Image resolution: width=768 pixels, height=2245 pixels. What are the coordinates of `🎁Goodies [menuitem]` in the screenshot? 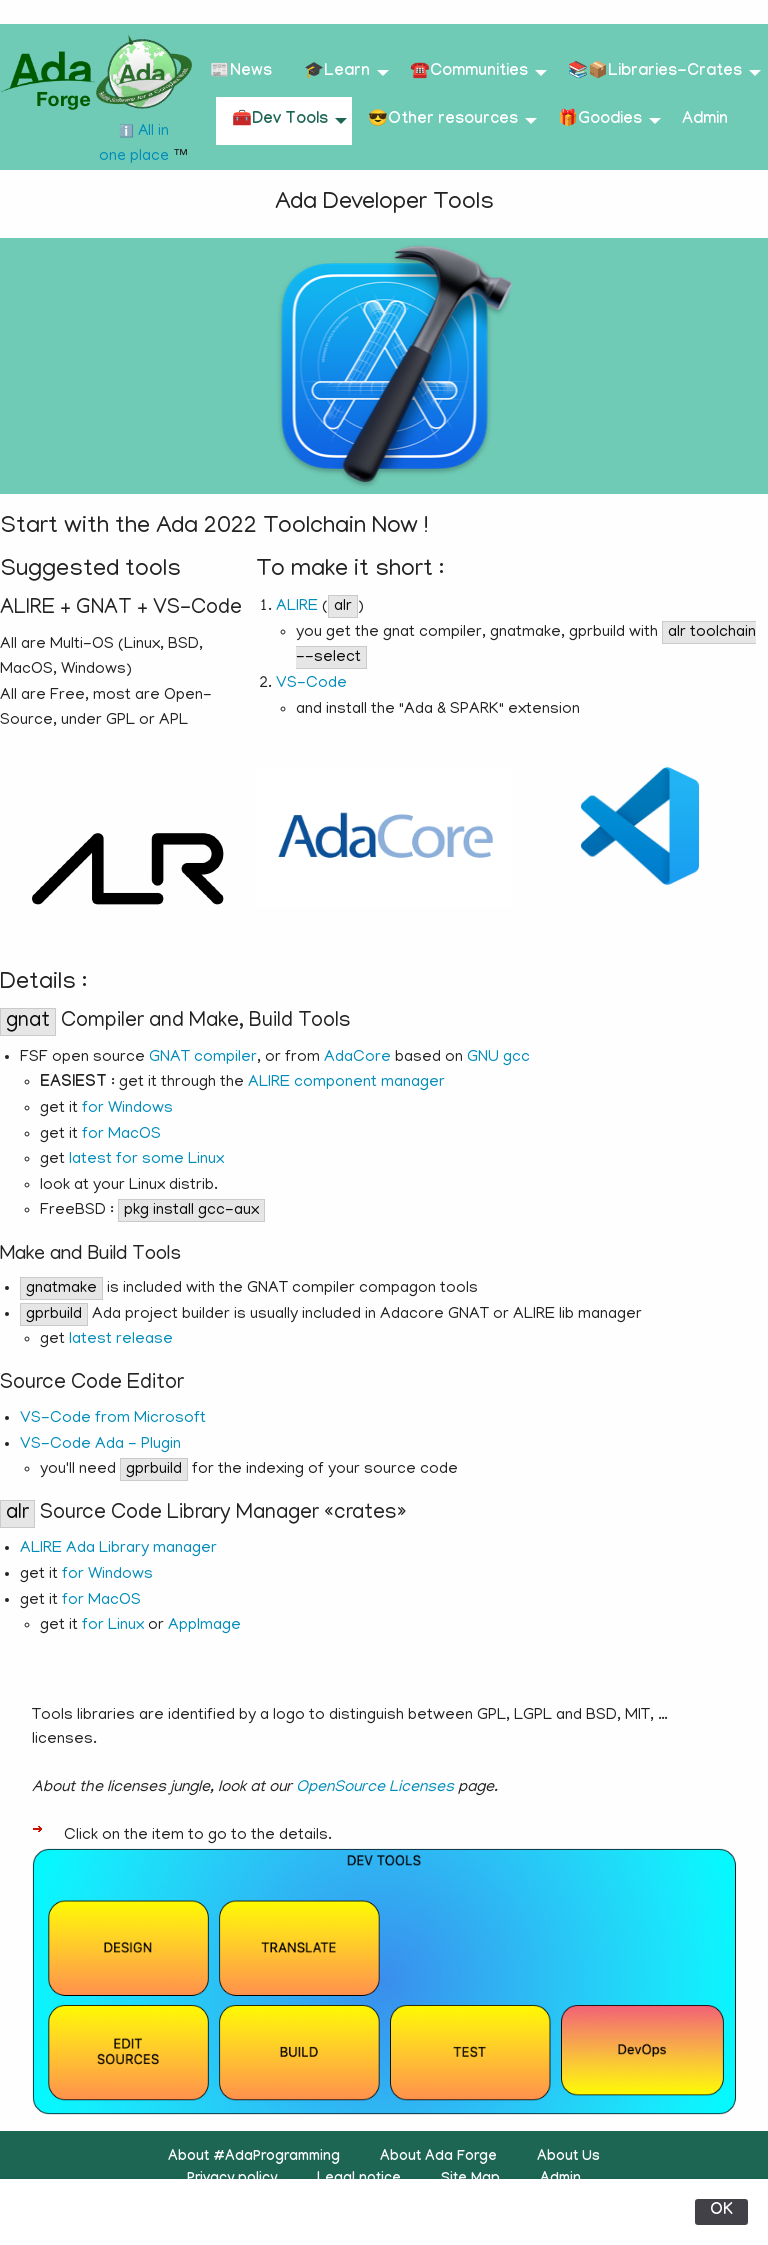 It's located at (600, 120).